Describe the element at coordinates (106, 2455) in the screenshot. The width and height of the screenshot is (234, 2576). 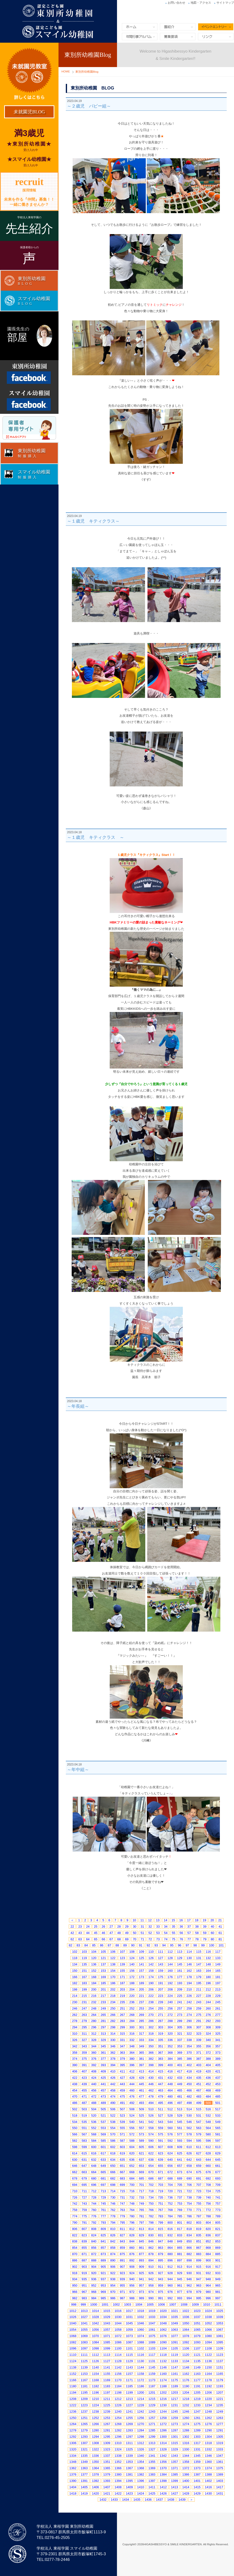
I see `1337` at that location.